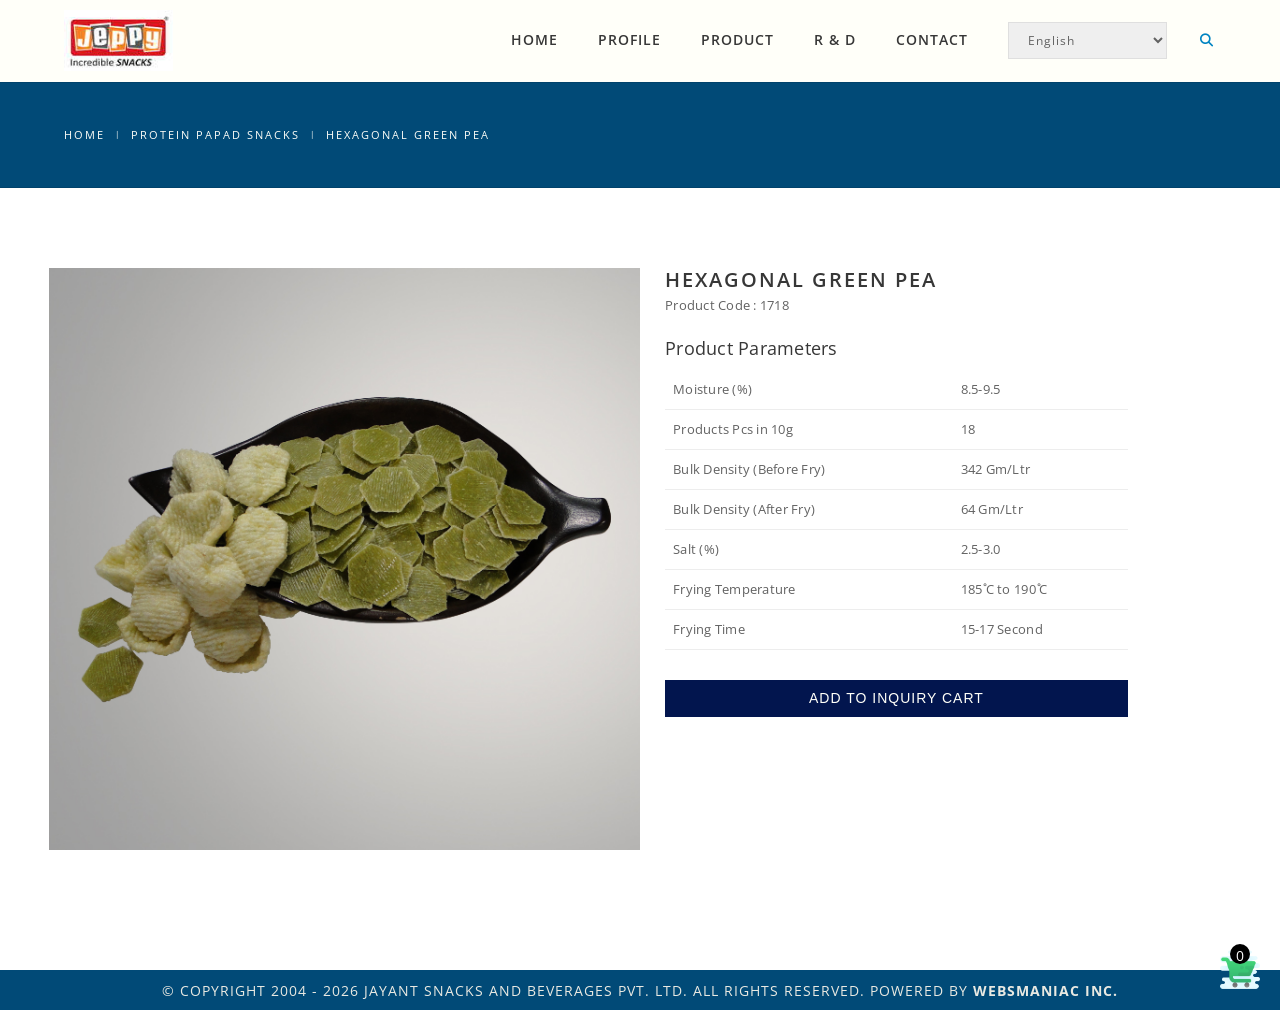 The height and width of the screenshot is (1010, 1280). Describe the element at coordinates (629, 39) in the screenshot. I see `Profile` at that location.